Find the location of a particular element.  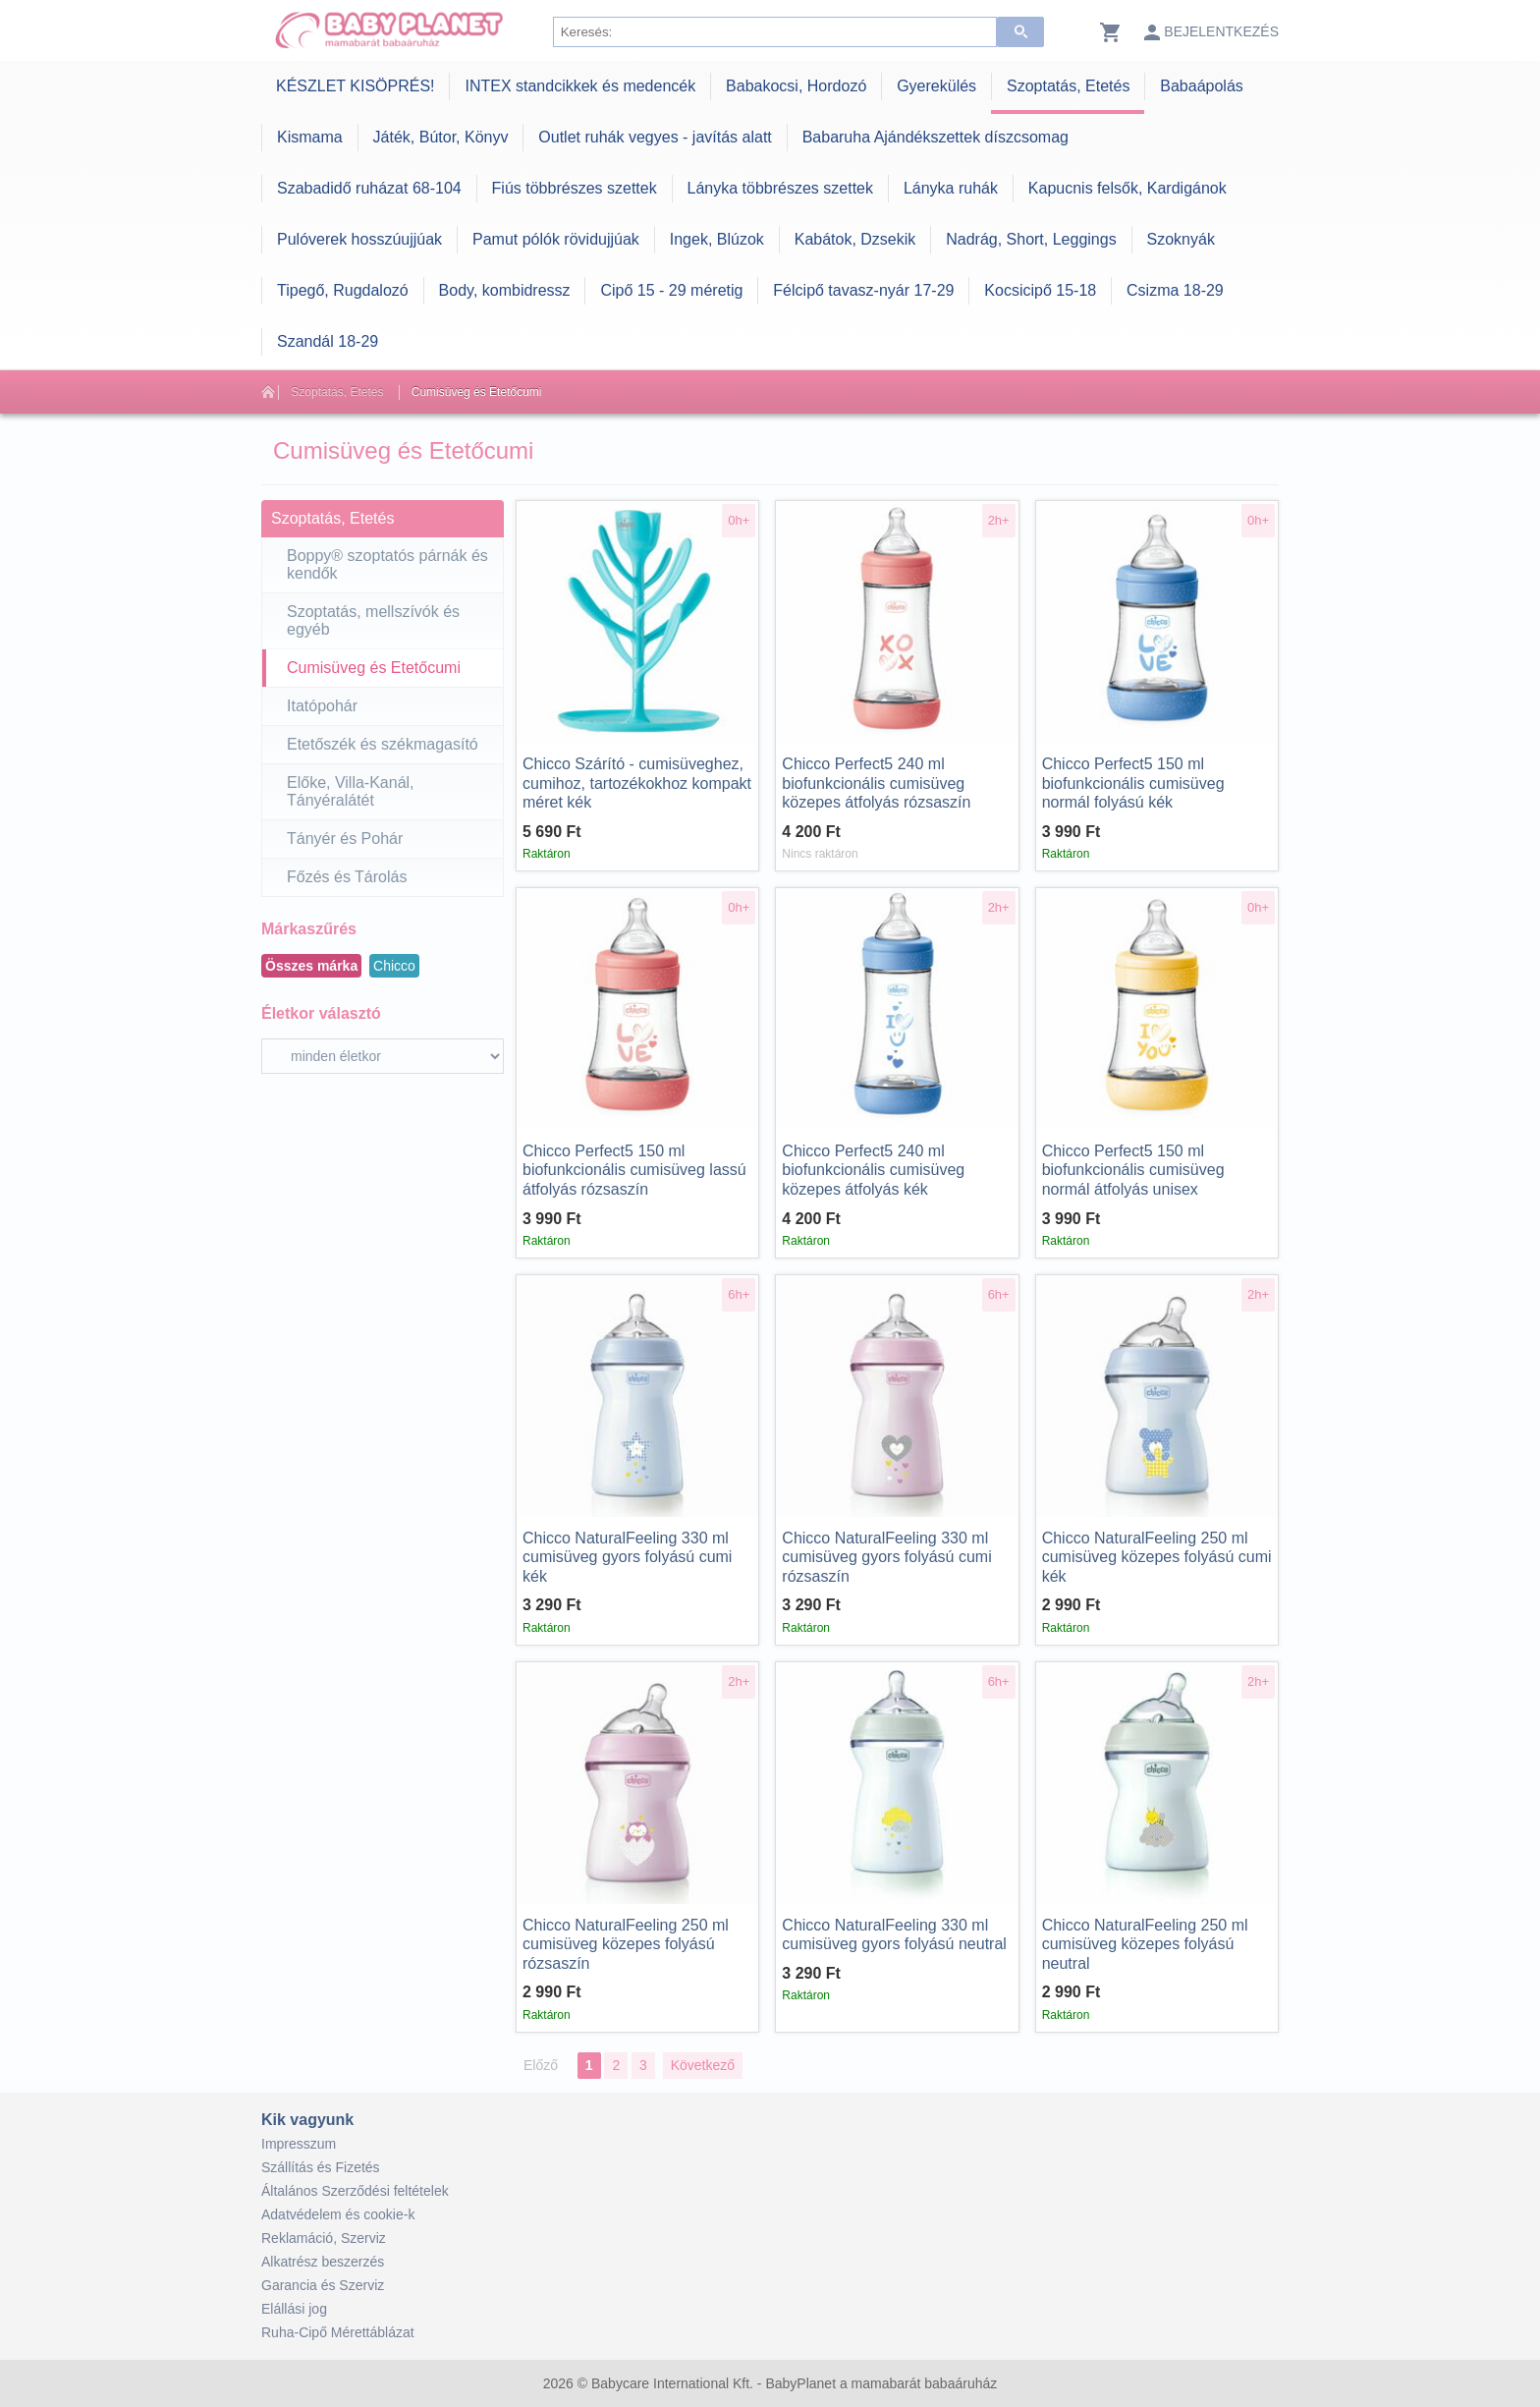

Itatópohár is located at coordinates (322, 706).